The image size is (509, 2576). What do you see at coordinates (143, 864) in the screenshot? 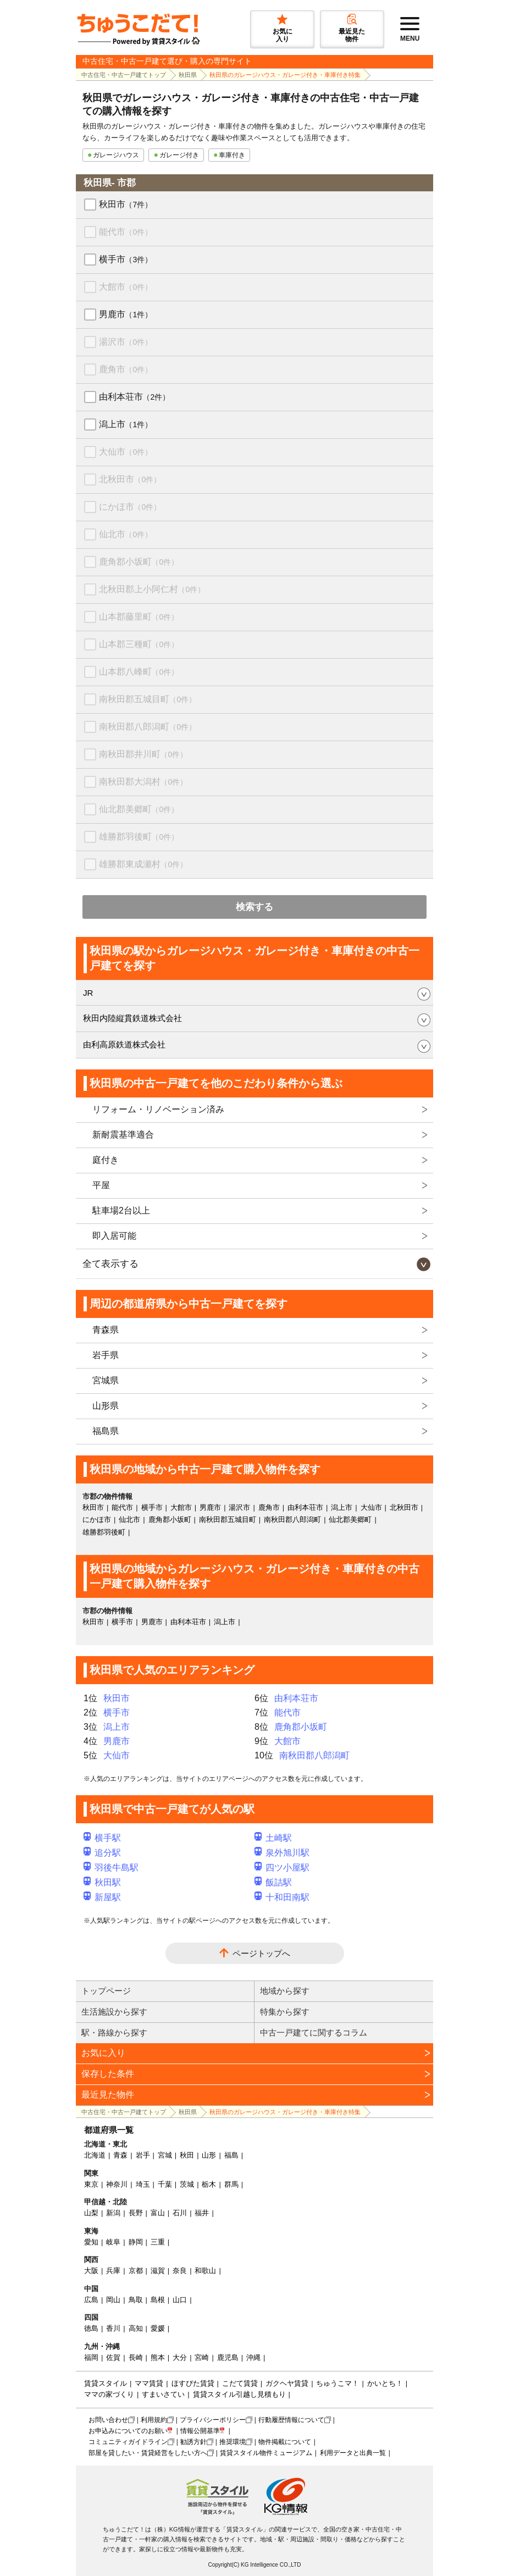
I see `雄勝郡東成瀬村` at bounding box center [143, 864].